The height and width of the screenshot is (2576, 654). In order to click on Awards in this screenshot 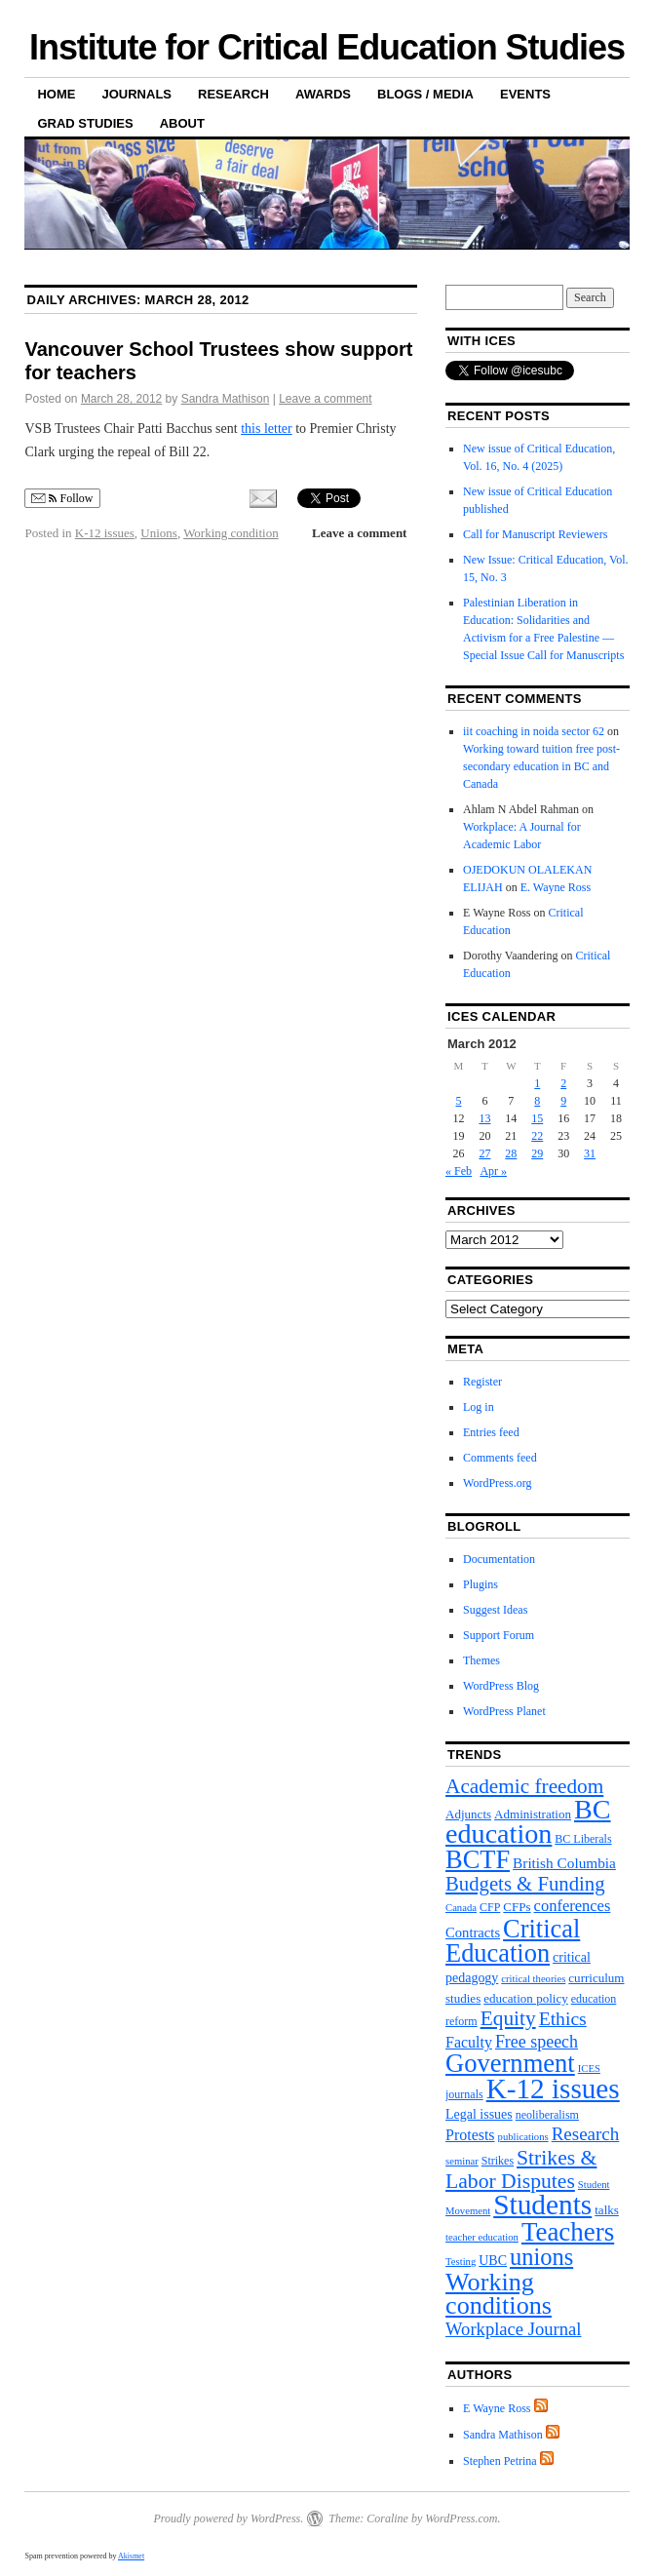, I will do `click(323, 94)`.